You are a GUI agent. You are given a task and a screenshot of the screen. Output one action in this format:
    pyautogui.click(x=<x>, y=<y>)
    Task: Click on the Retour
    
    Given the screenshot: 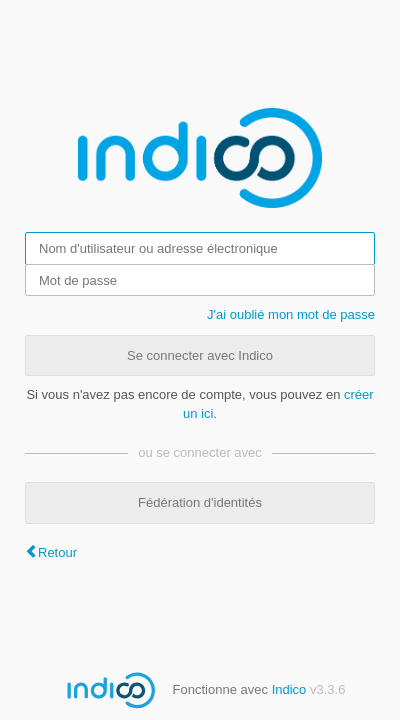 What is the action you would take?
    pyautogui.click(x=57, y=552)
    